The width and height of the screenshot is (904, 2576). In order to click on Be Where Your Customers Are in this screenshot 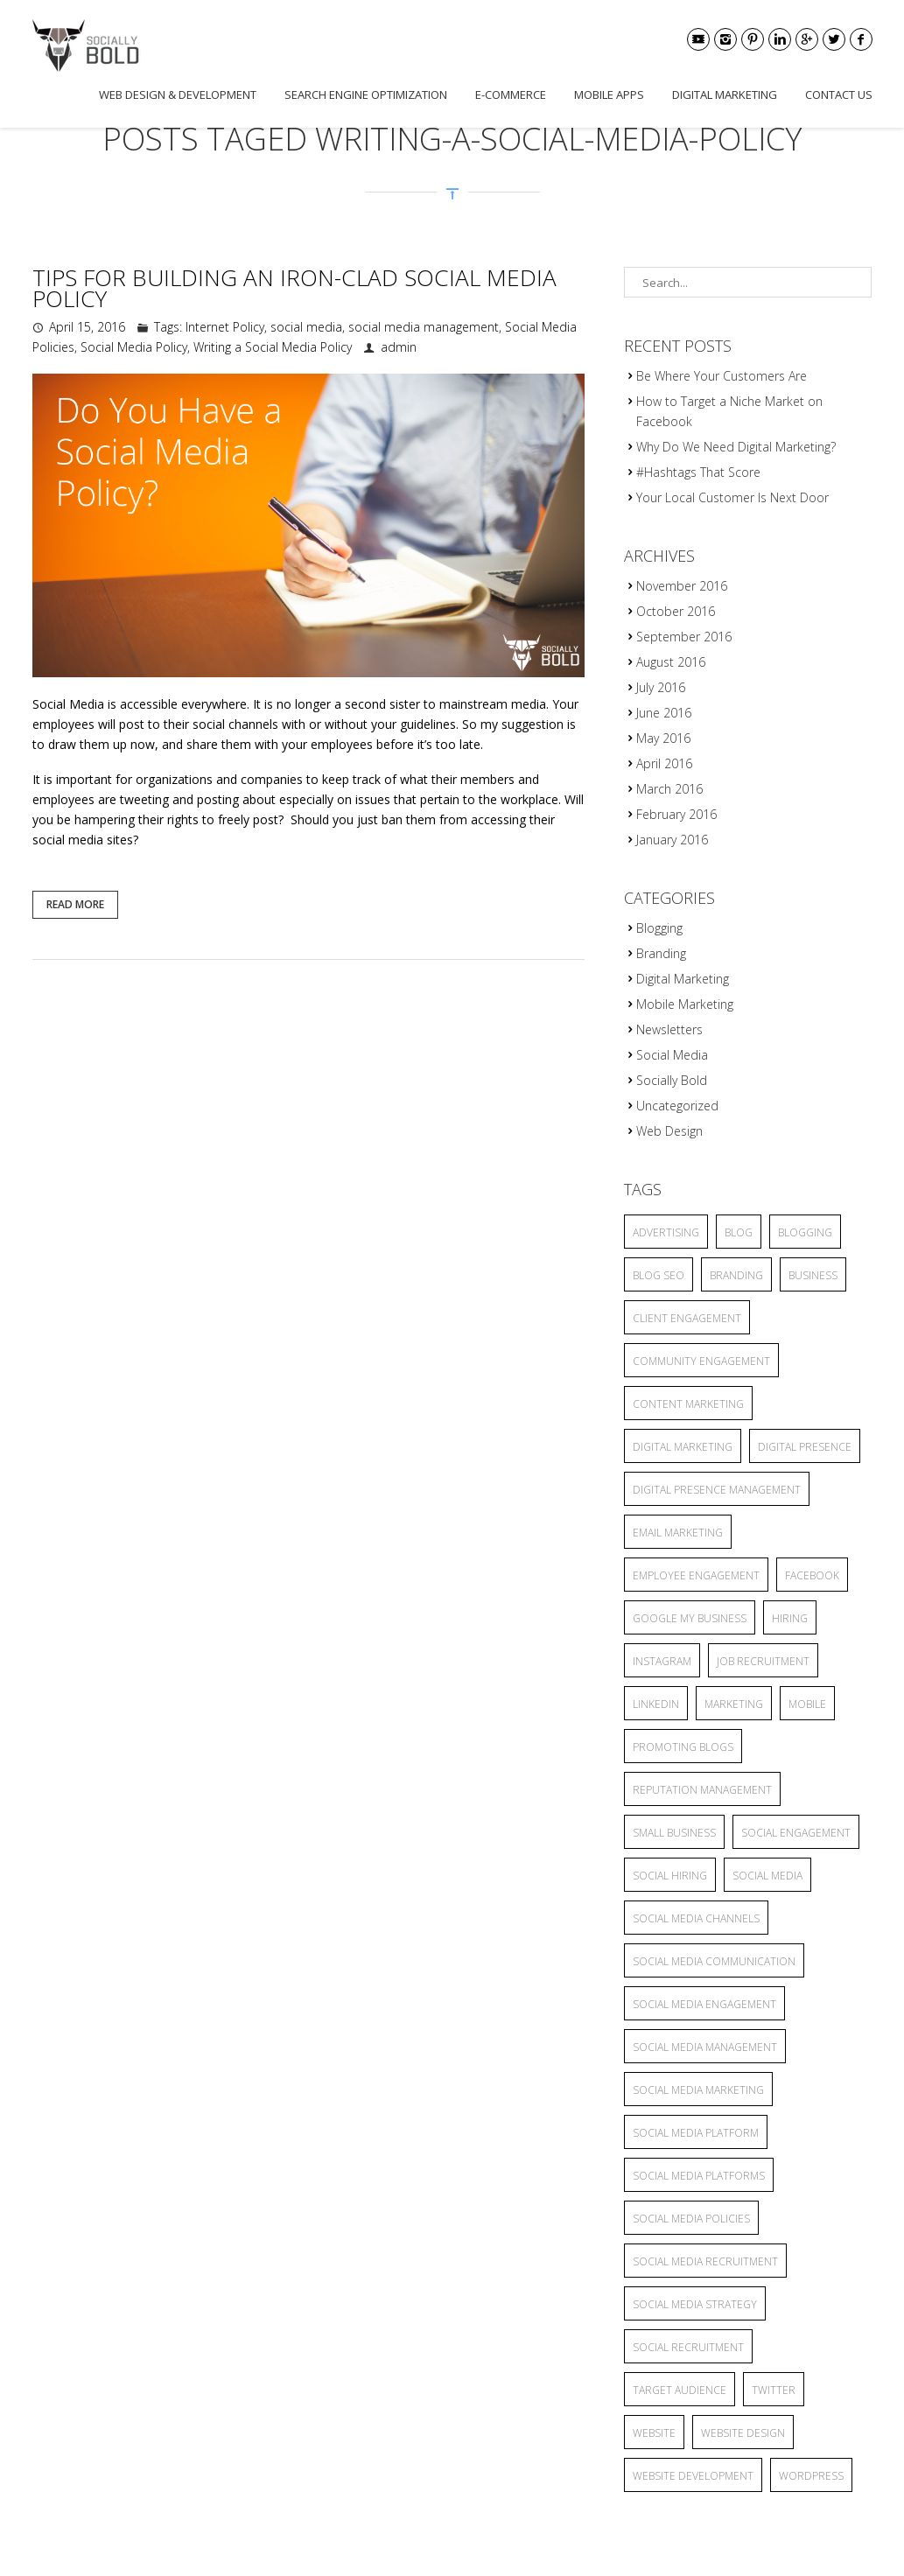, I will do `click(721, 376)`.